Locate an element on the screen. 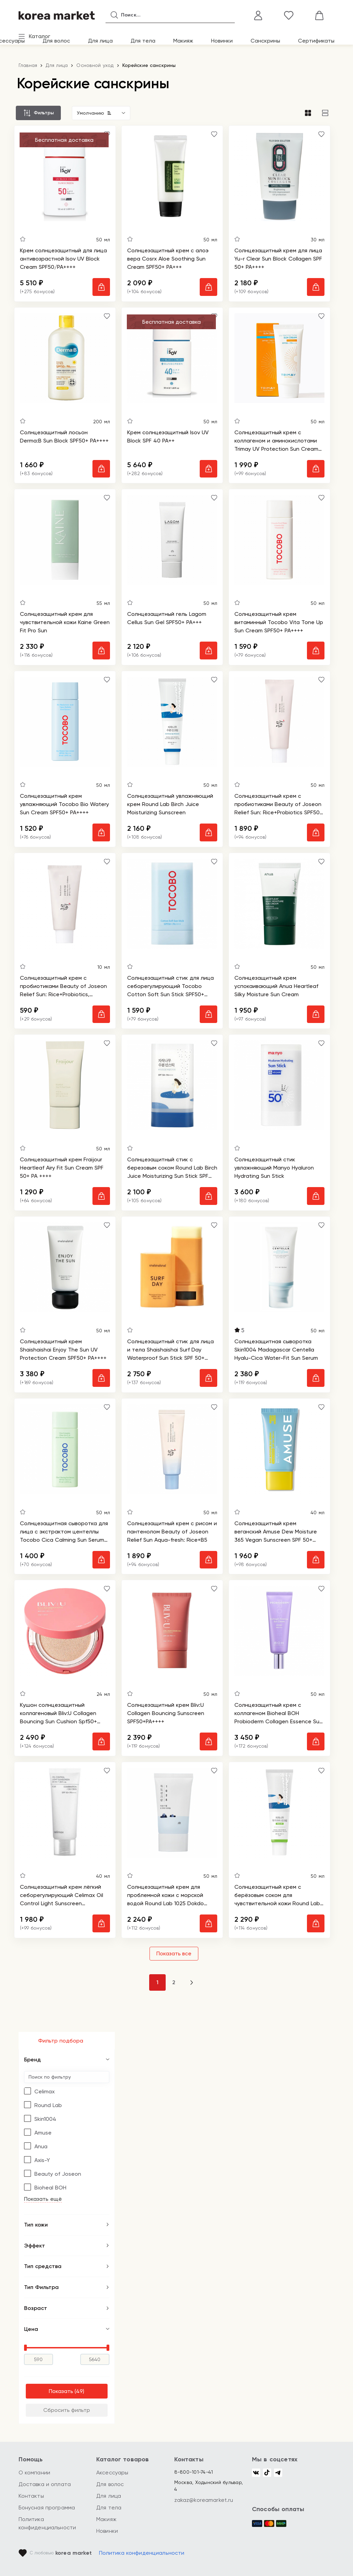  Сбросить фильтр is located at coordinates (66, 2411).